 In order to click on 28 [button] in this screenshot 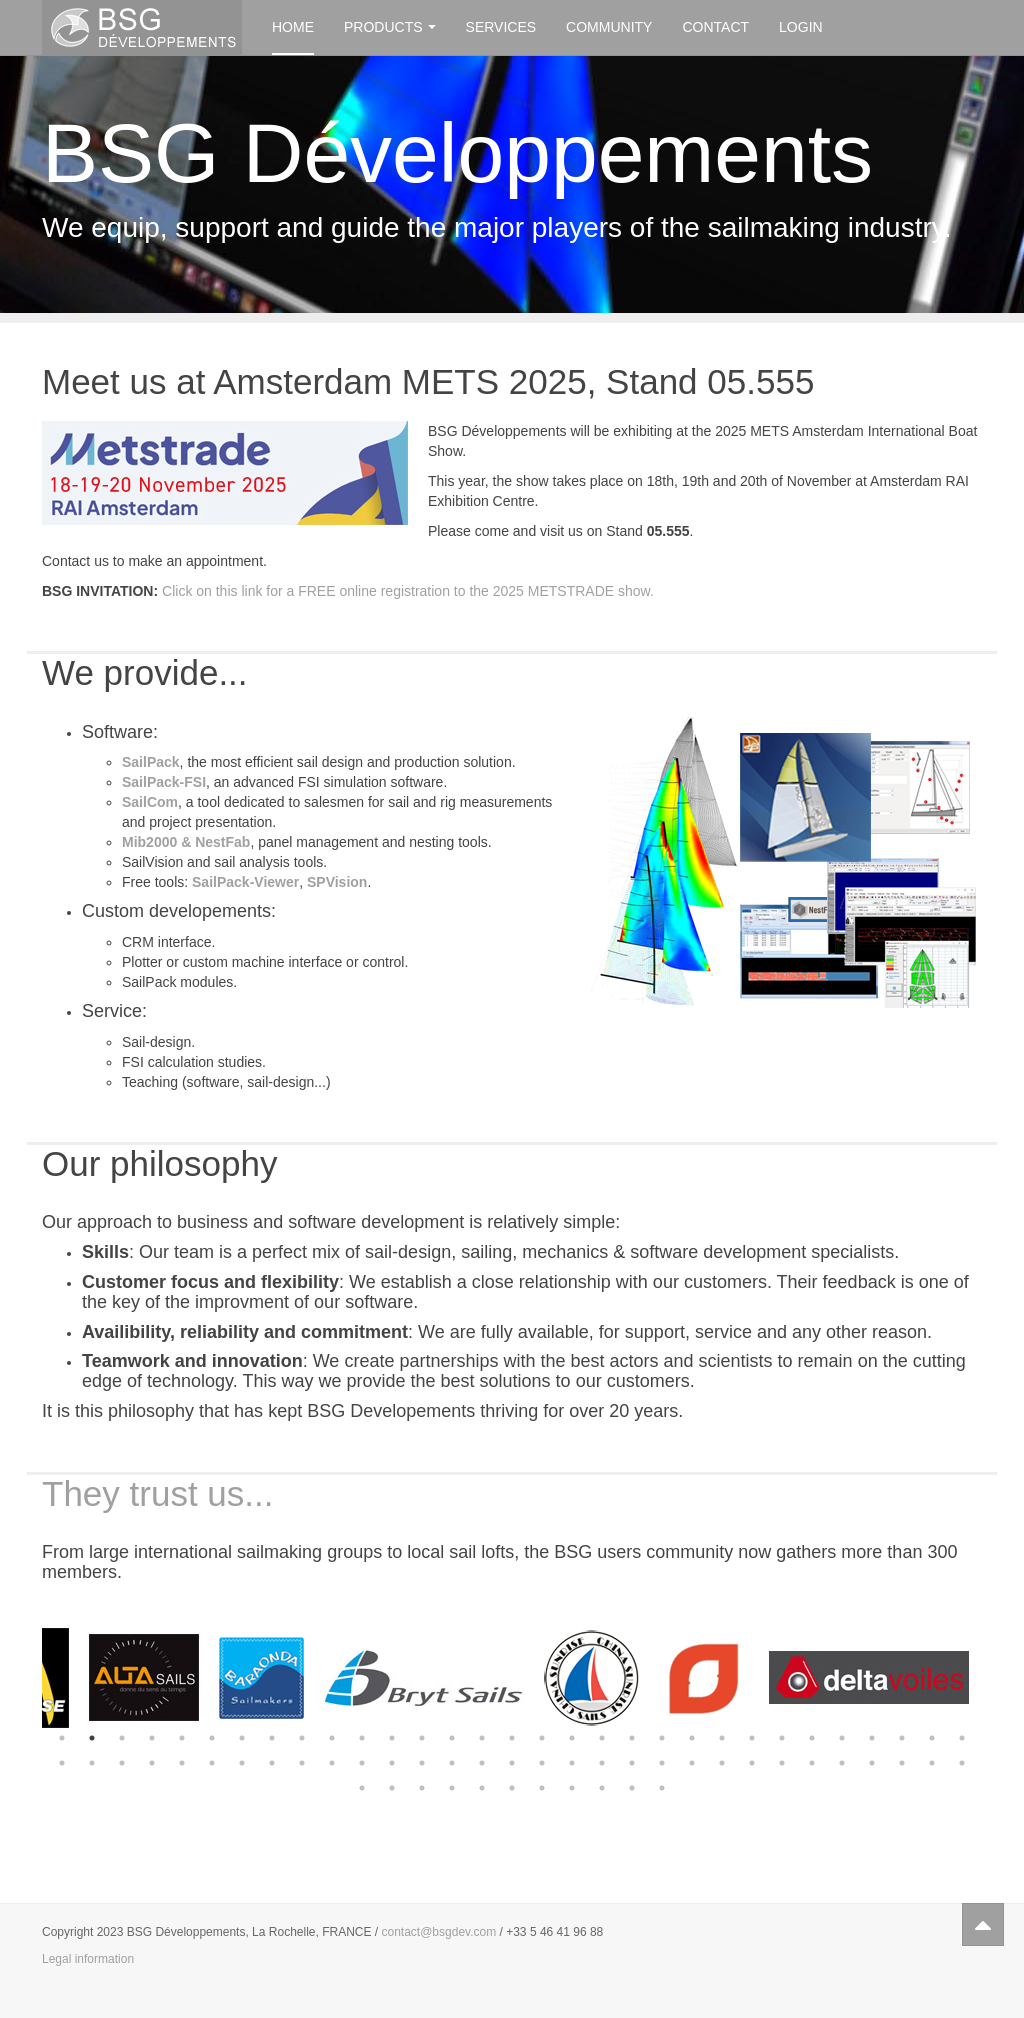, I will do `click(872, 1738)`.